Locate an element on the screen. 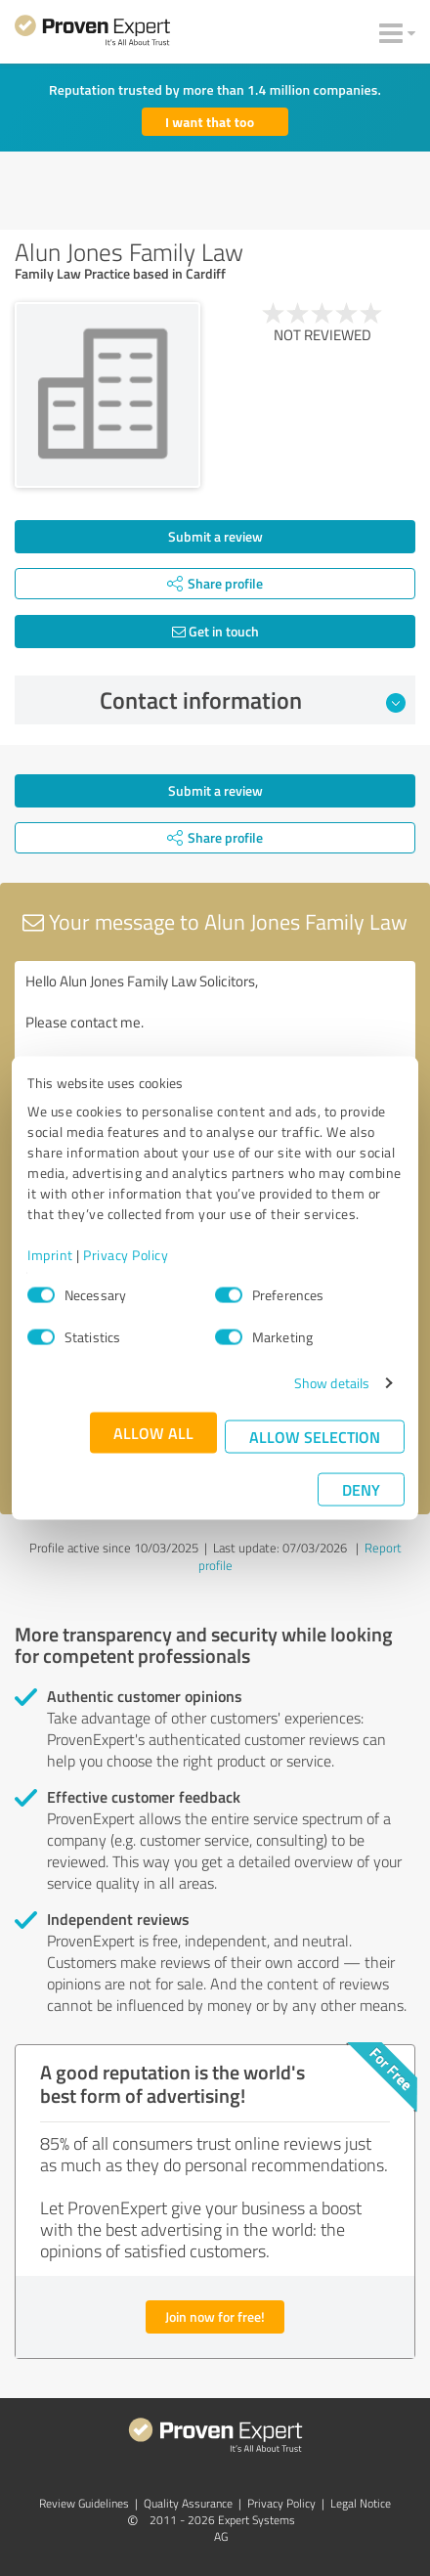 This screenshot has height=2576, width=430. Get in touch is located at coordinates (215, 631).